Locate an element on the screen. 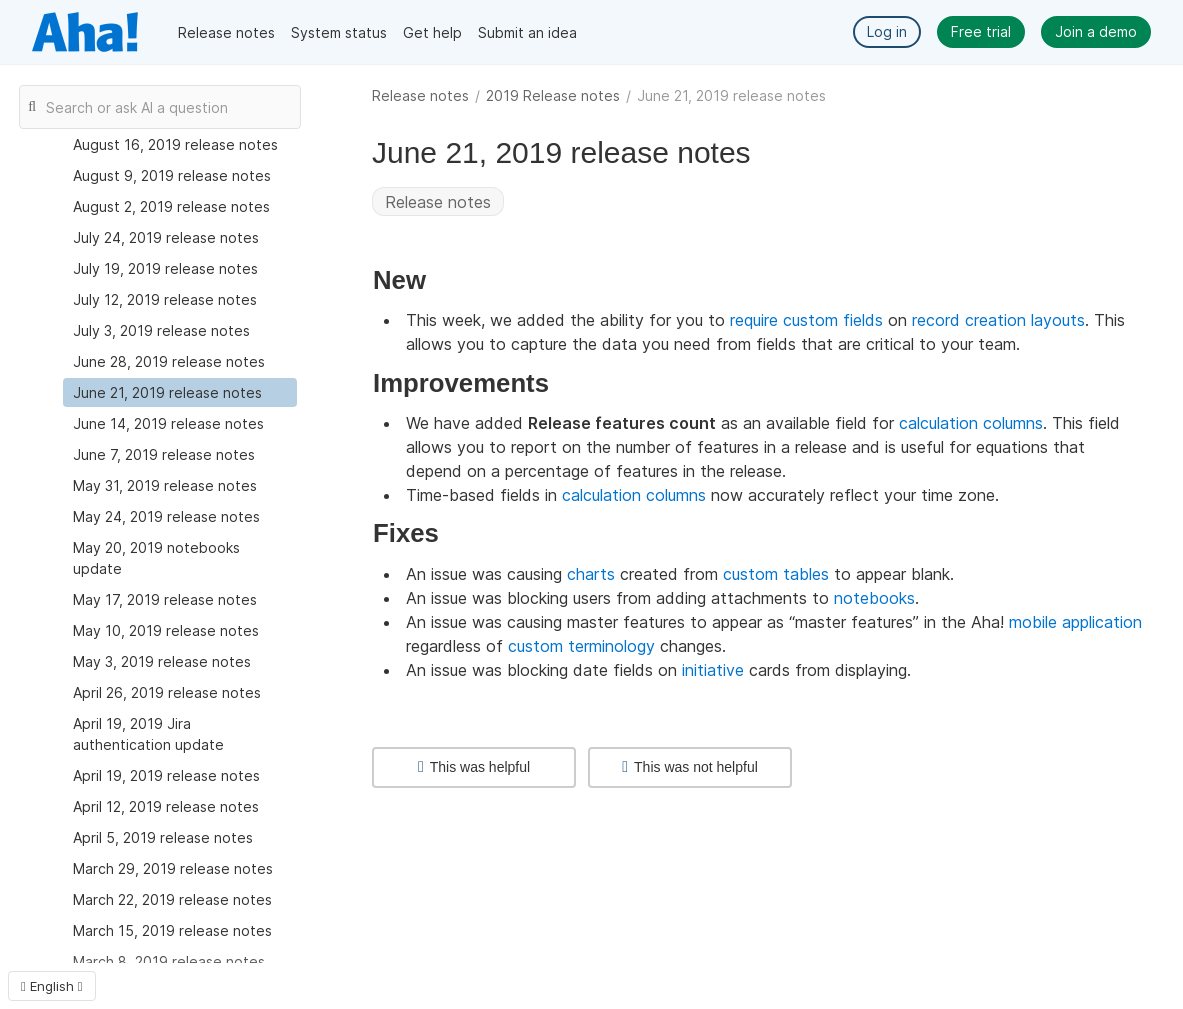 This screenshot has width=1183, height=1009. Join a demo is located at coordinates (1096, 31).